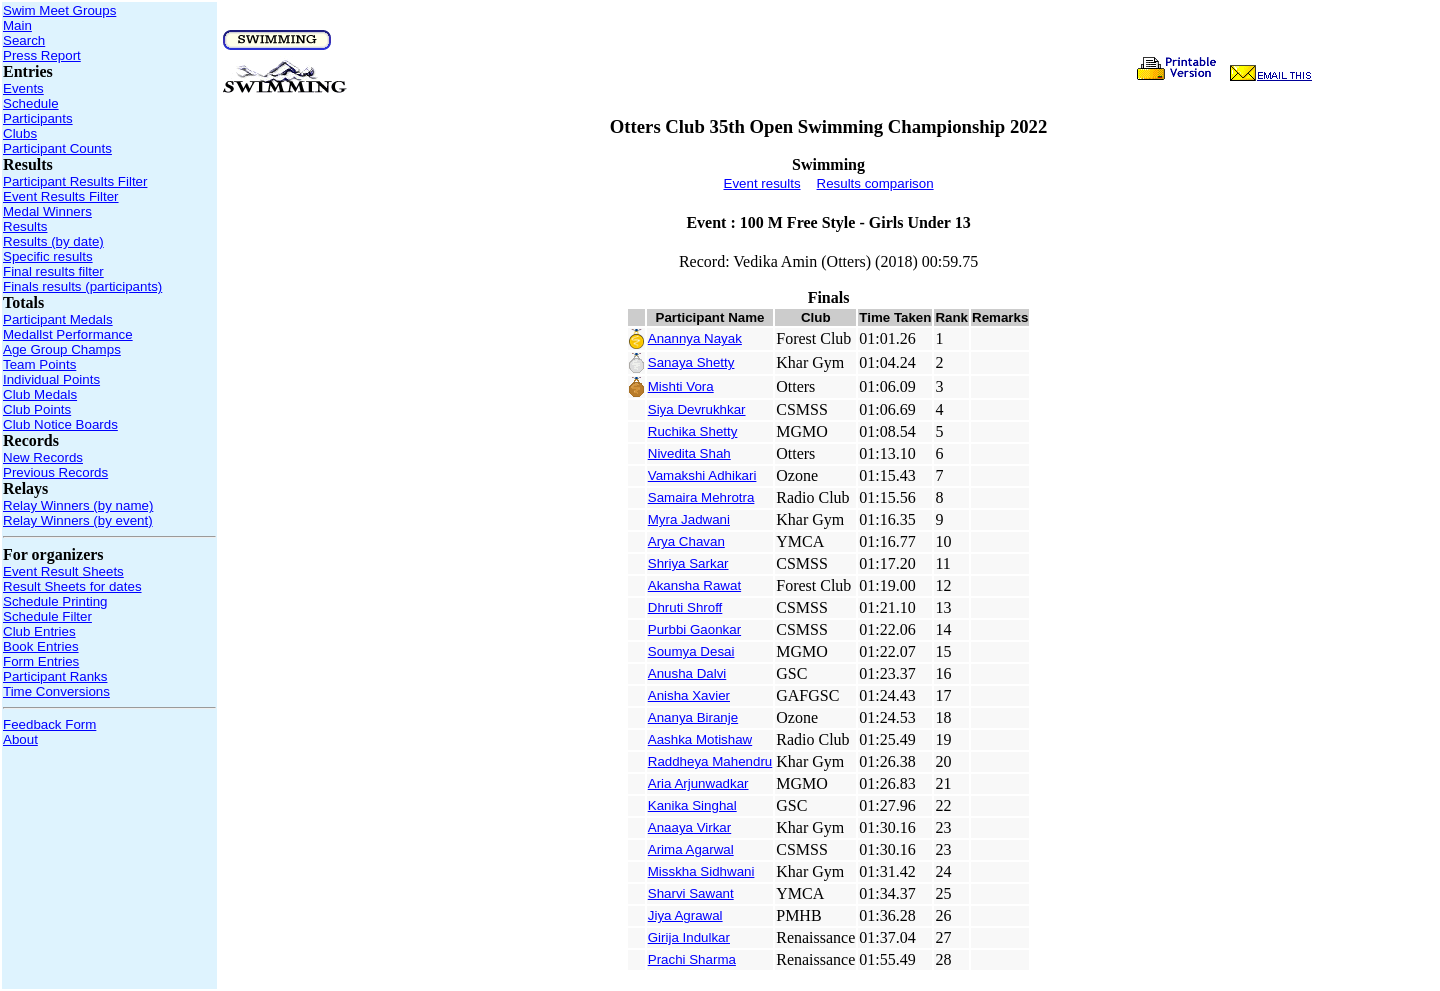 This screenshot has height=991, width=1440. What do you see at coordinates (55, 472) in the screenshot?
I see `Previous Records` at bounding box center [55, 472].